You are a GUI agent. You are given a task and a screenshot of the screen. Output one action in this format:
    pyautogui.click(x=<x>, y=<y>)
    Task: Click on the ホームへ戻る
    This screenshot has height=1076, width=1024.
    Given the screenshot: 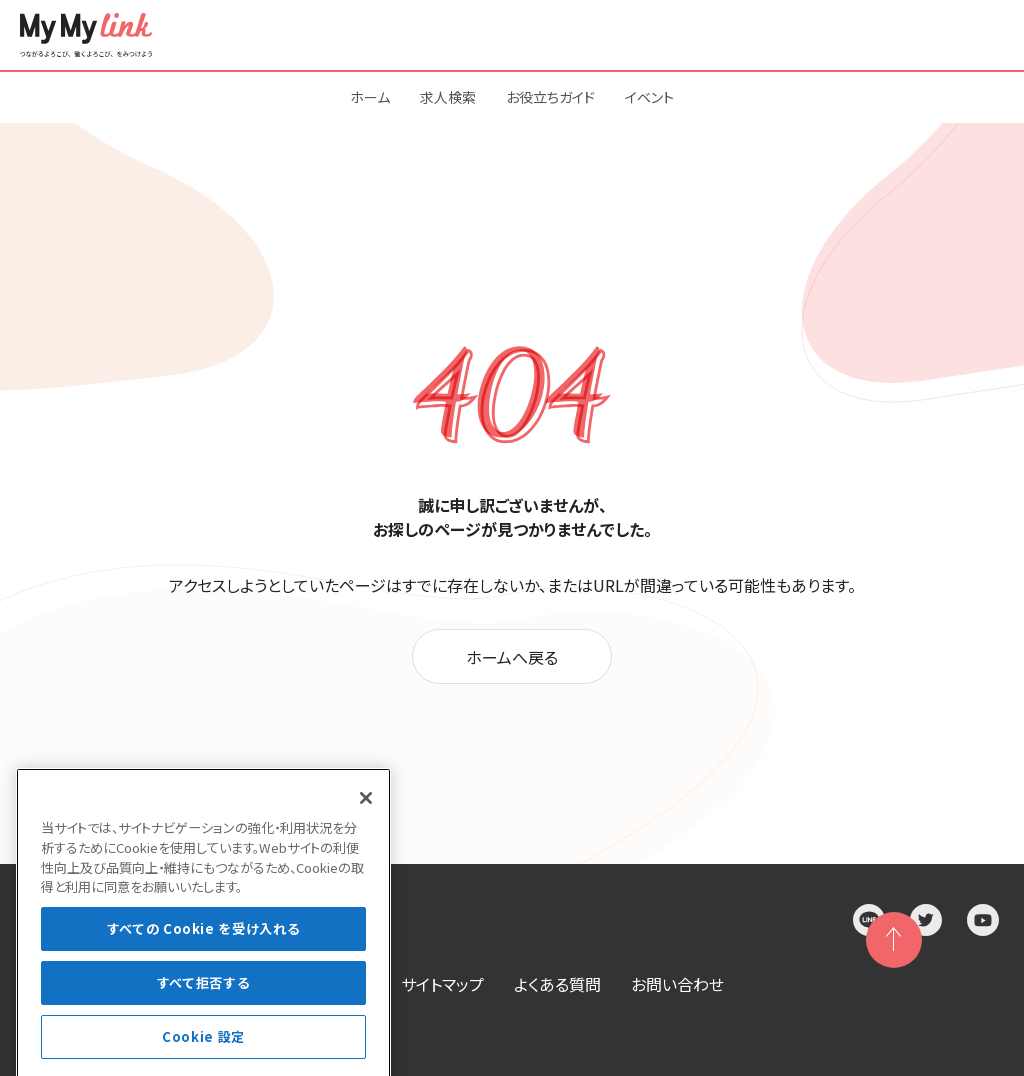 What is the action you would take?
    pyautogui.click(x=512, y=657)
    